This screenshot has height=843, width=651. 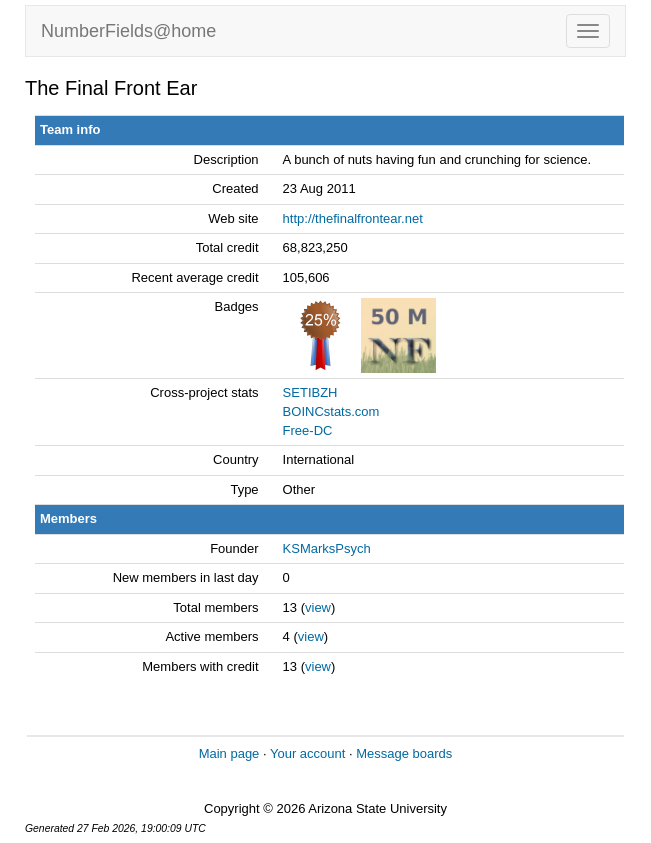 What do you see at coordinates (310, 392) in the screenshot?
I see `SETIBZH` at bounding box center [310, 392].